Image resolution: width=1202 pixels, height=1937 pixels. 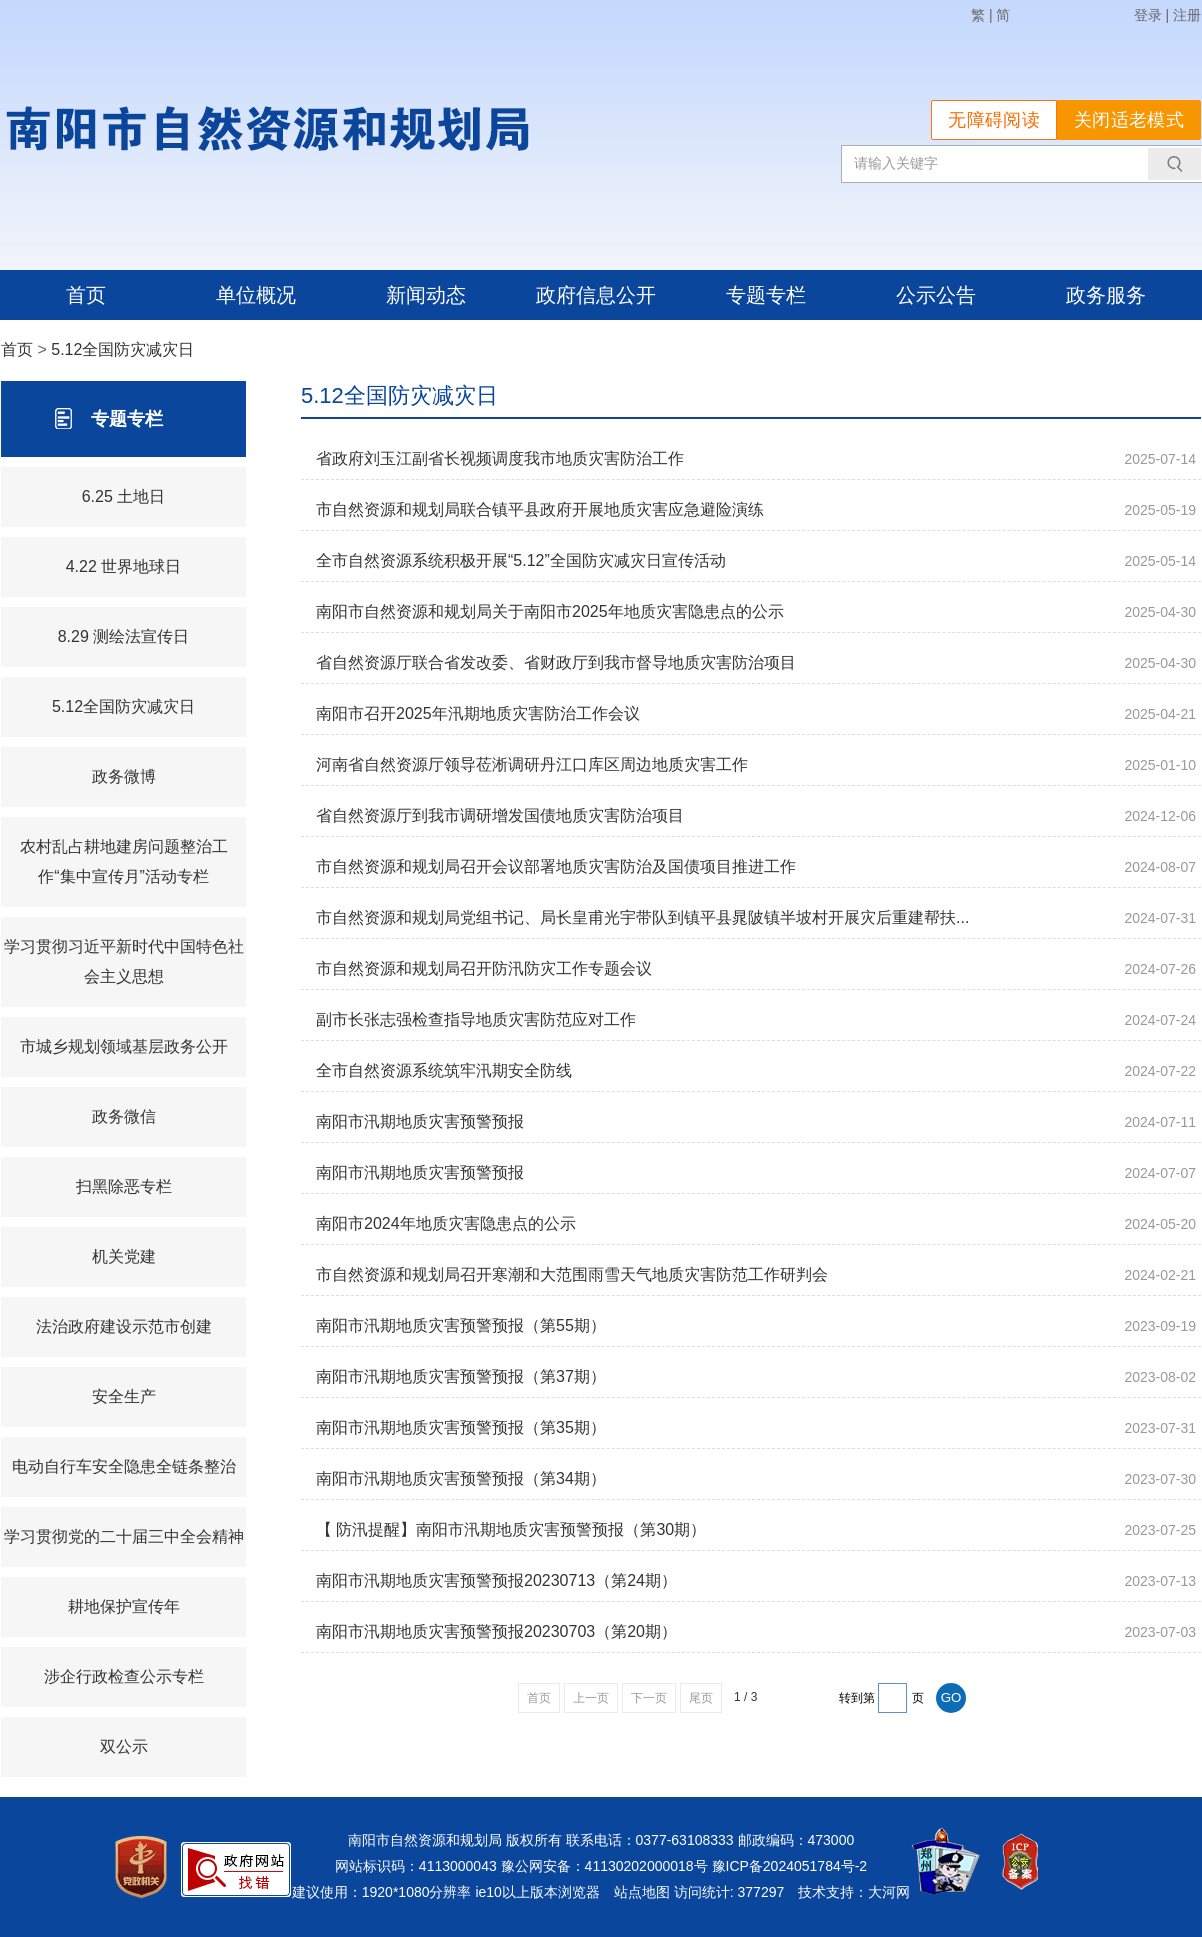 What do you see at coordinates (1106, 295) in the screenshot?
I see `政务服务` at bounding box center [1106, 295].